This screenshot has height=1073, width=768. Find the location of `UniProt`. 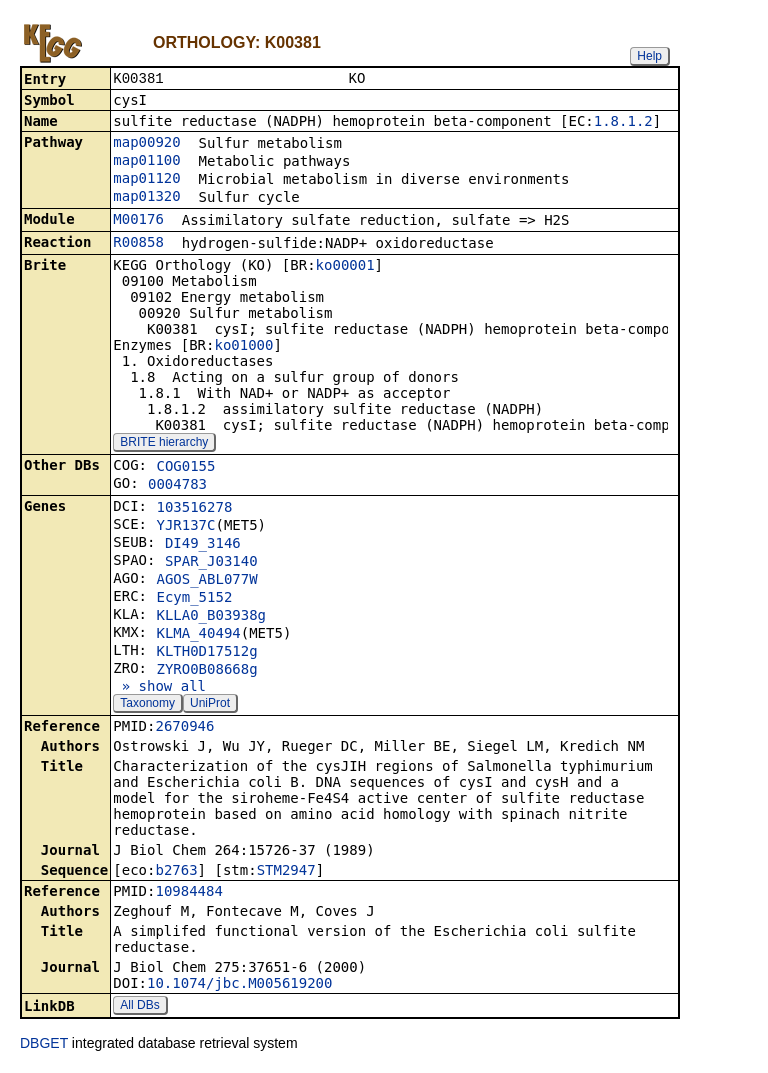

UniProt is located at coordinates (210, 705).